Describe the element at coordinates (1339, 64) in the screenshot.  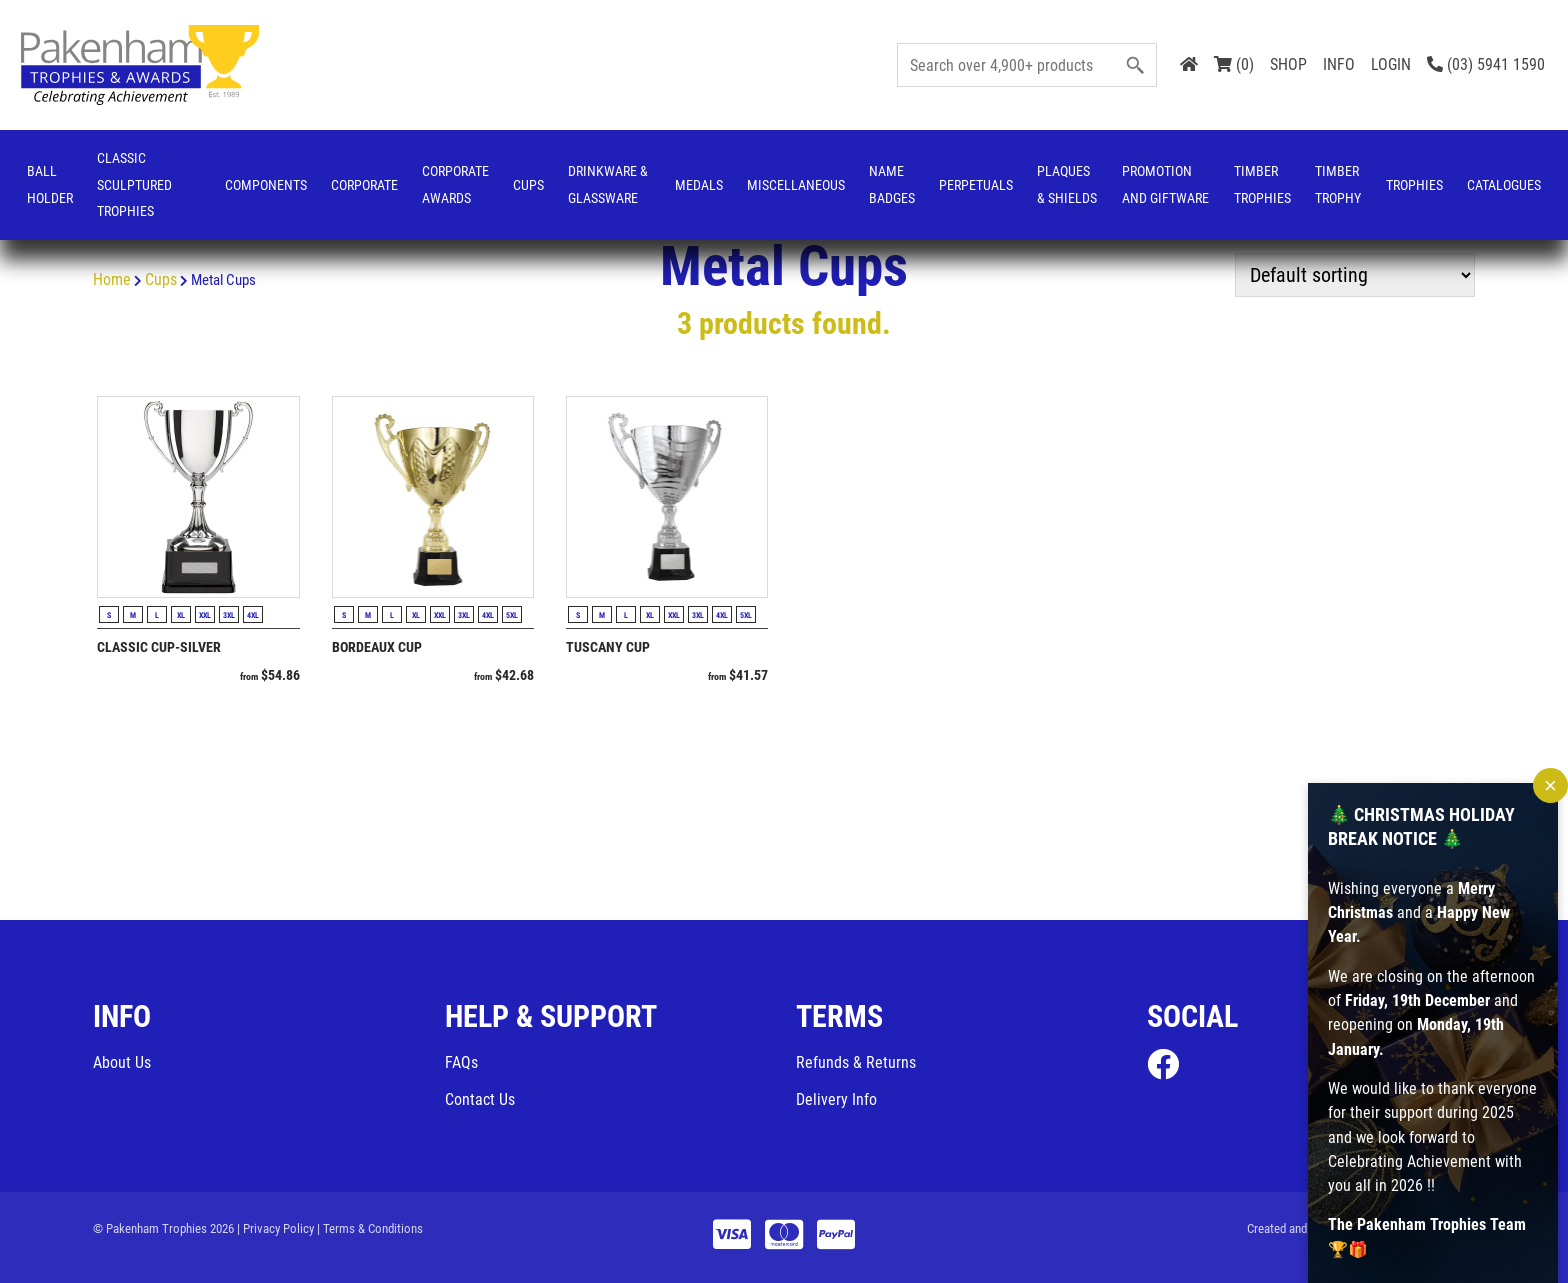
I see `INFO` at that location.